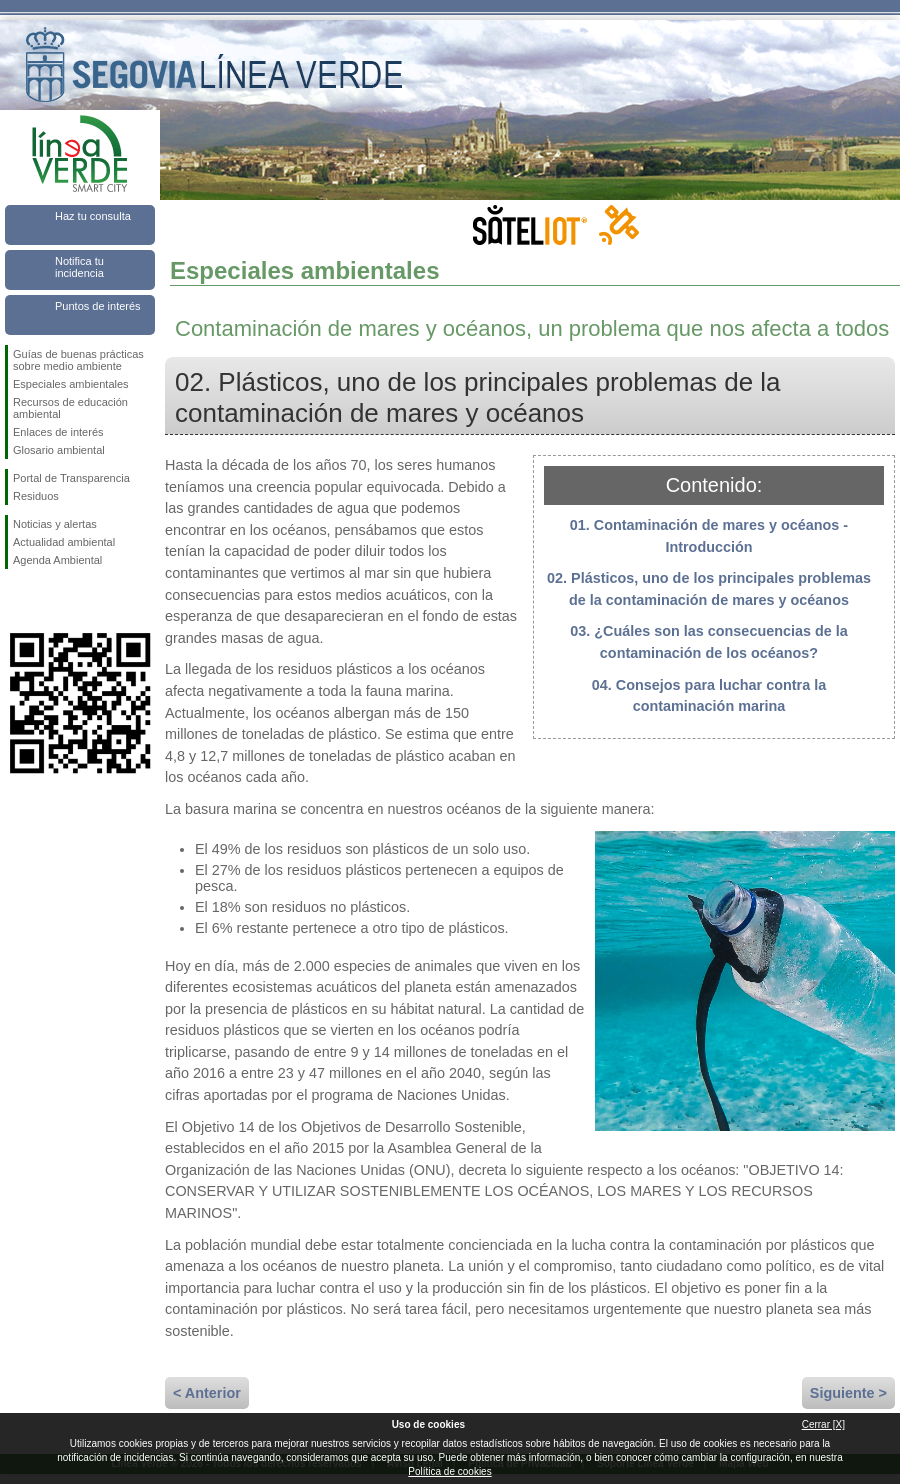  What do you see at coordinates (71, 384) in the screenshot?
I see `Especiales ambientales` at bounding box center [71, 384].